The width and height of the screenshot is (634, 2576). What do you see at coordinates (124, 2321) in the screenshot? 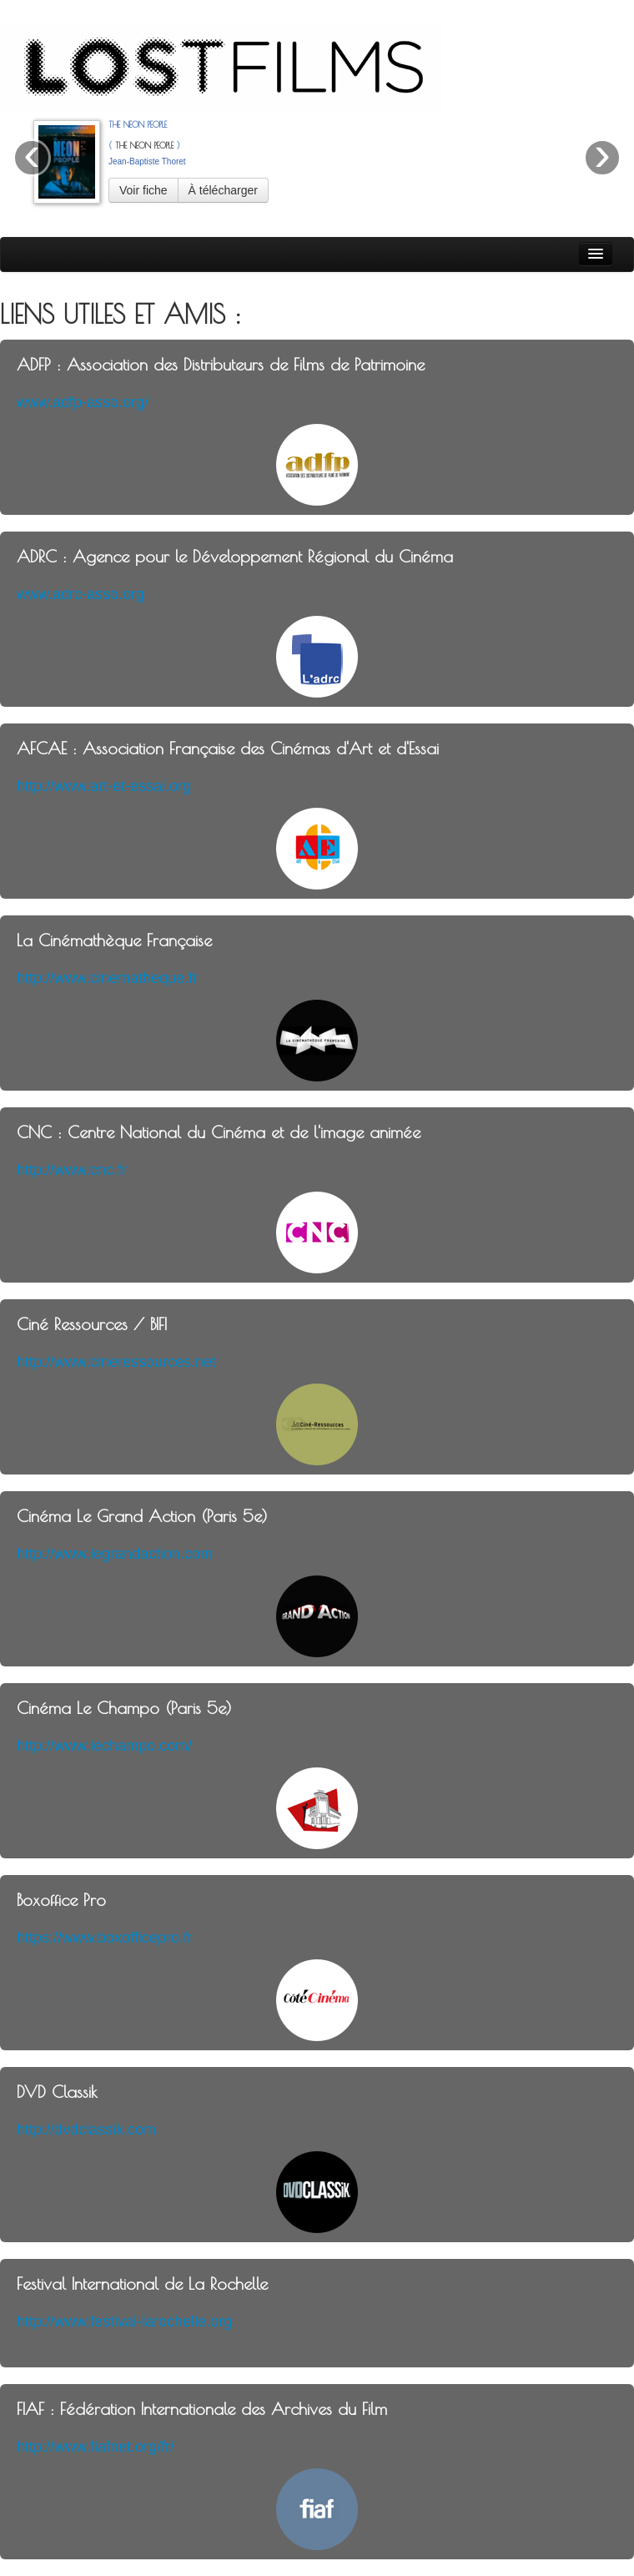
I see `http://www.festival-larochelle.org` at bounding box center [124, 2321].